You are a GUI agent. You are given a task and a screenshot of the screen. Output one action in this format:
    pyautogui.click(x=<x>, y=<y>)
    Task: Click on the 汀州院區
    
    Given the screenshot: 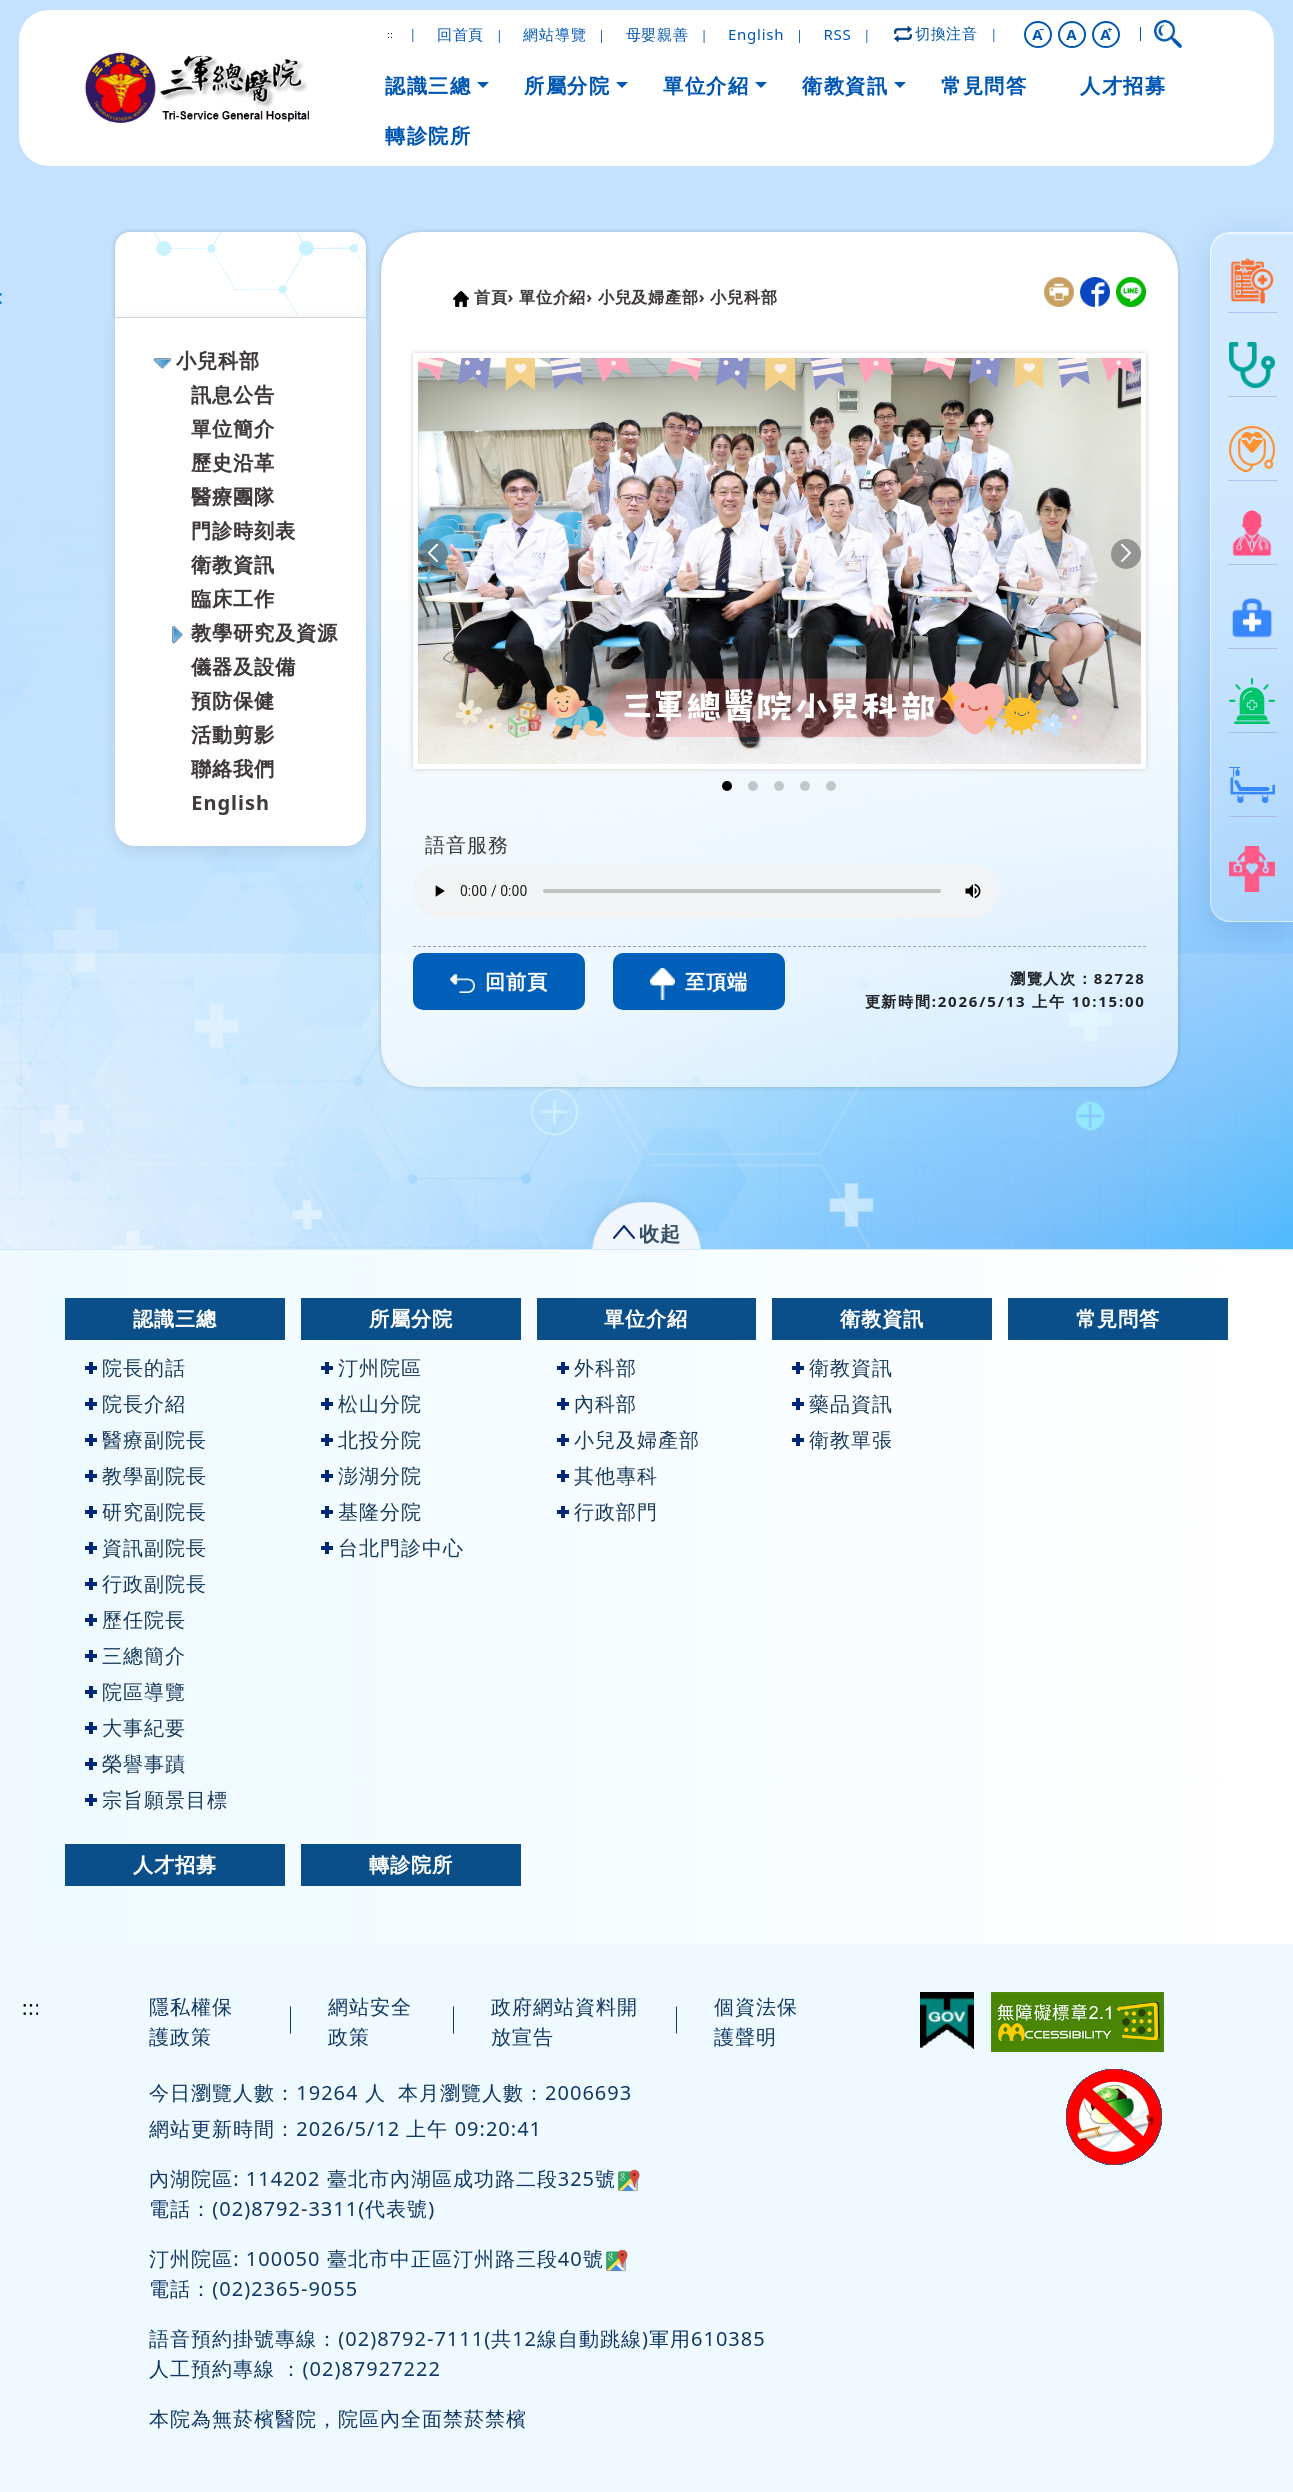 What is the action you would take?
    pyautogui.click(x=371, y=1367)
    